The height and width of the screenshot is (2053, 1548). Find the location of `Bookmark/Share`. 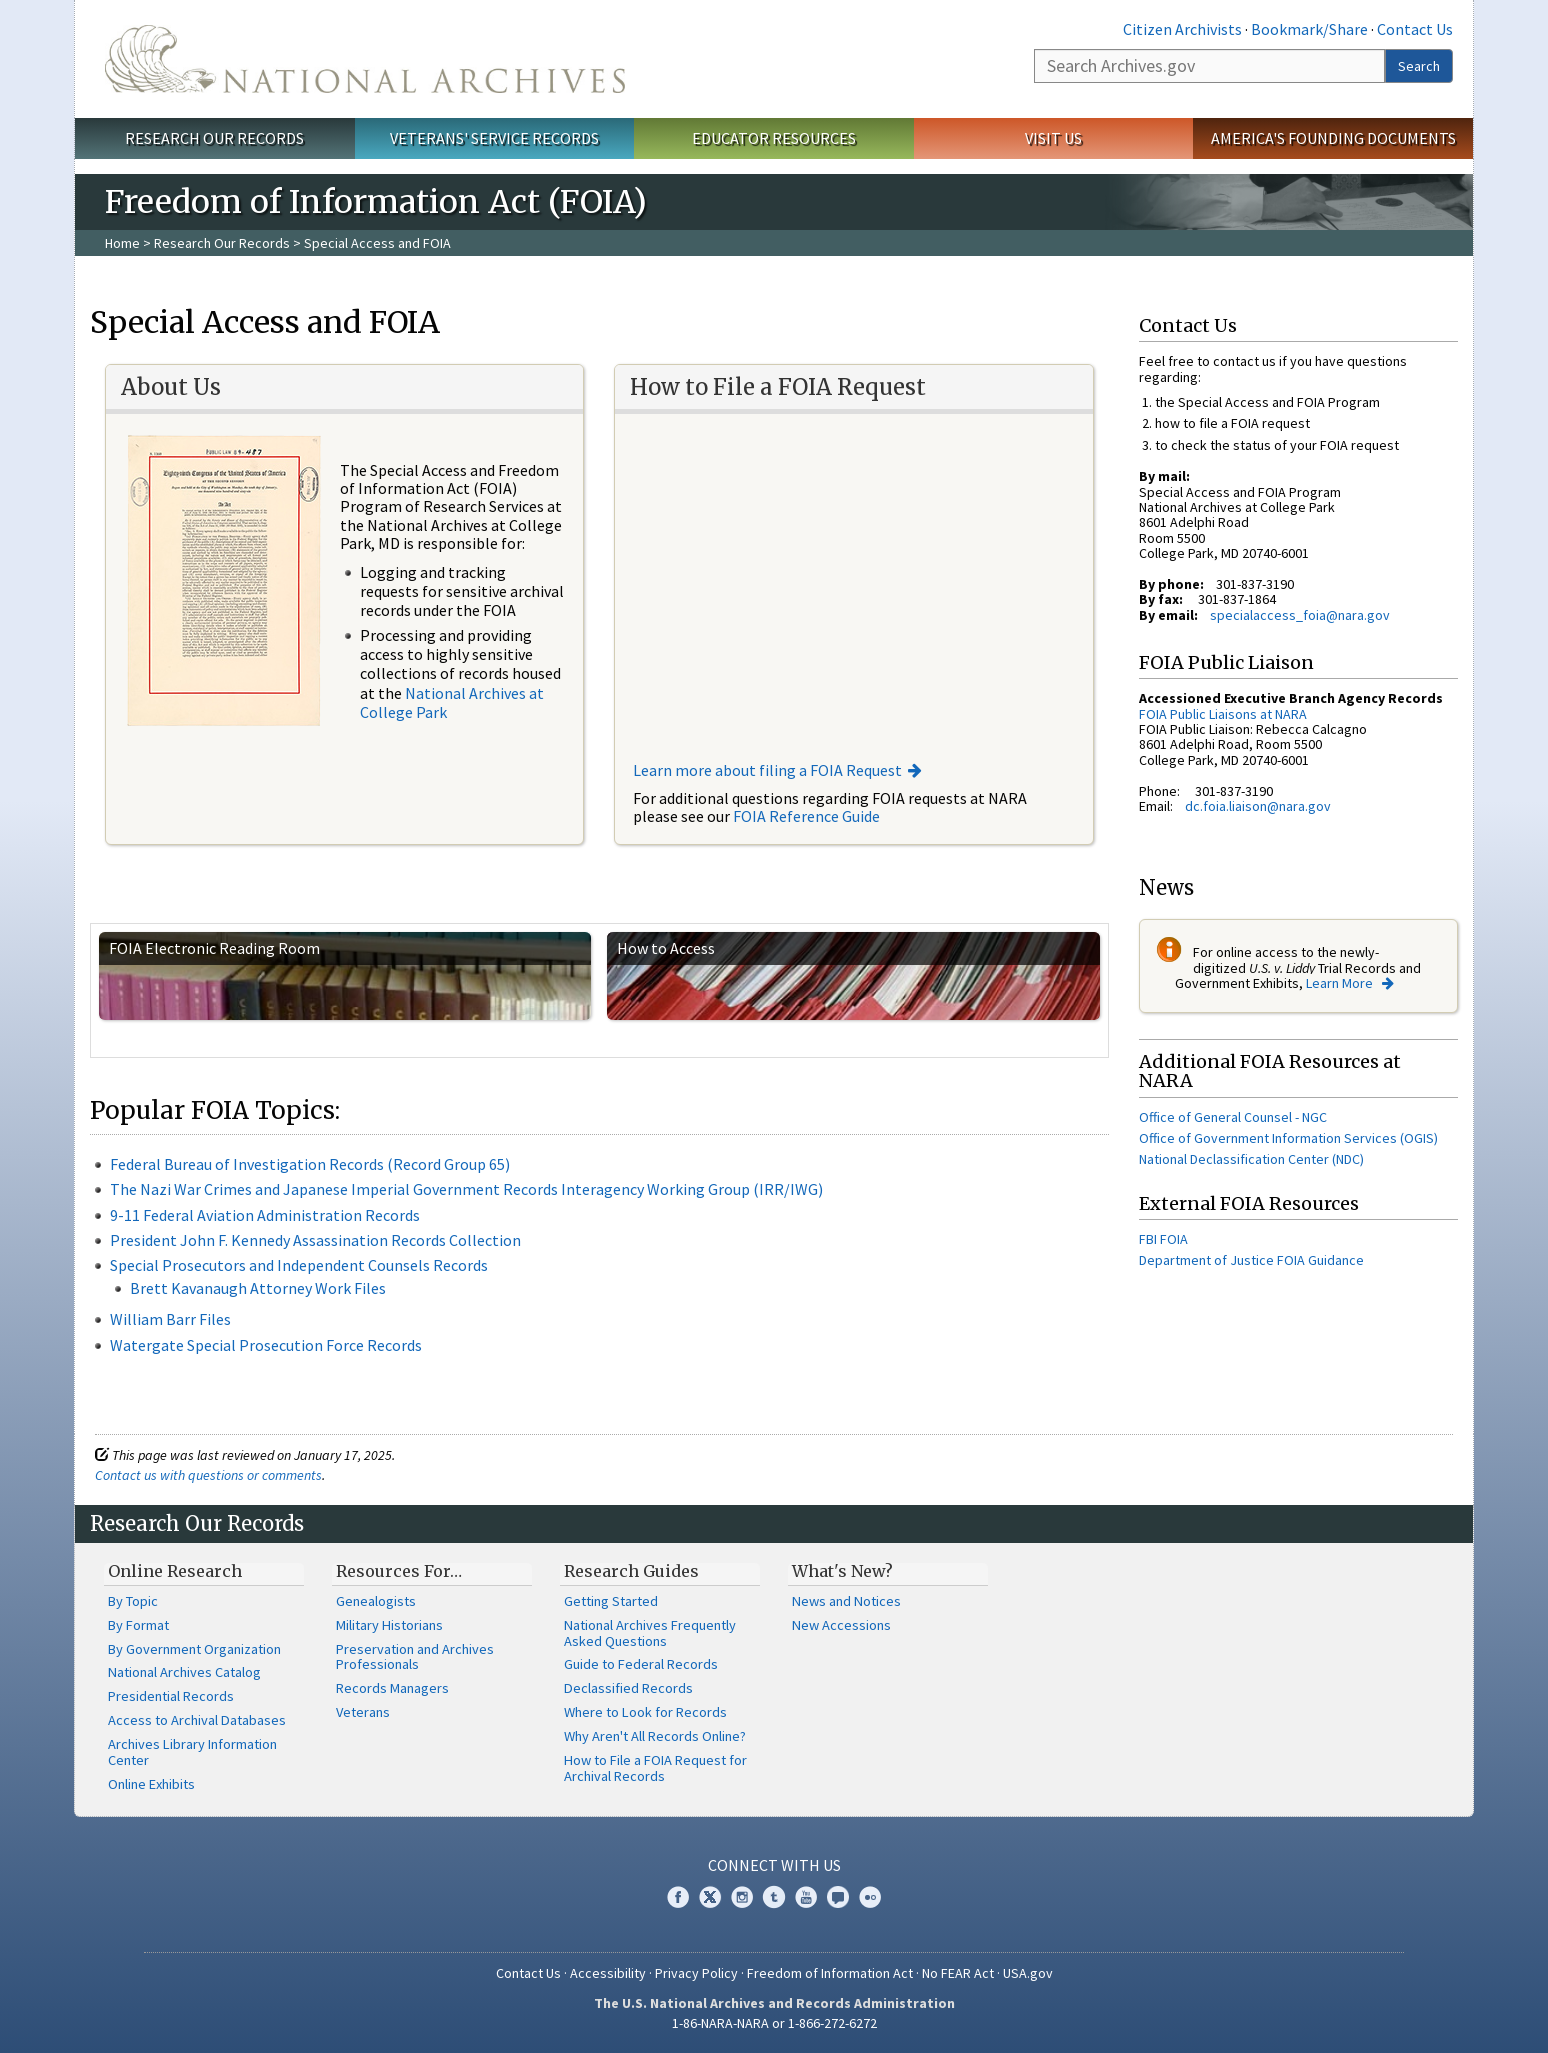

Bookmark/Share is located at coordinates (1309, 29).